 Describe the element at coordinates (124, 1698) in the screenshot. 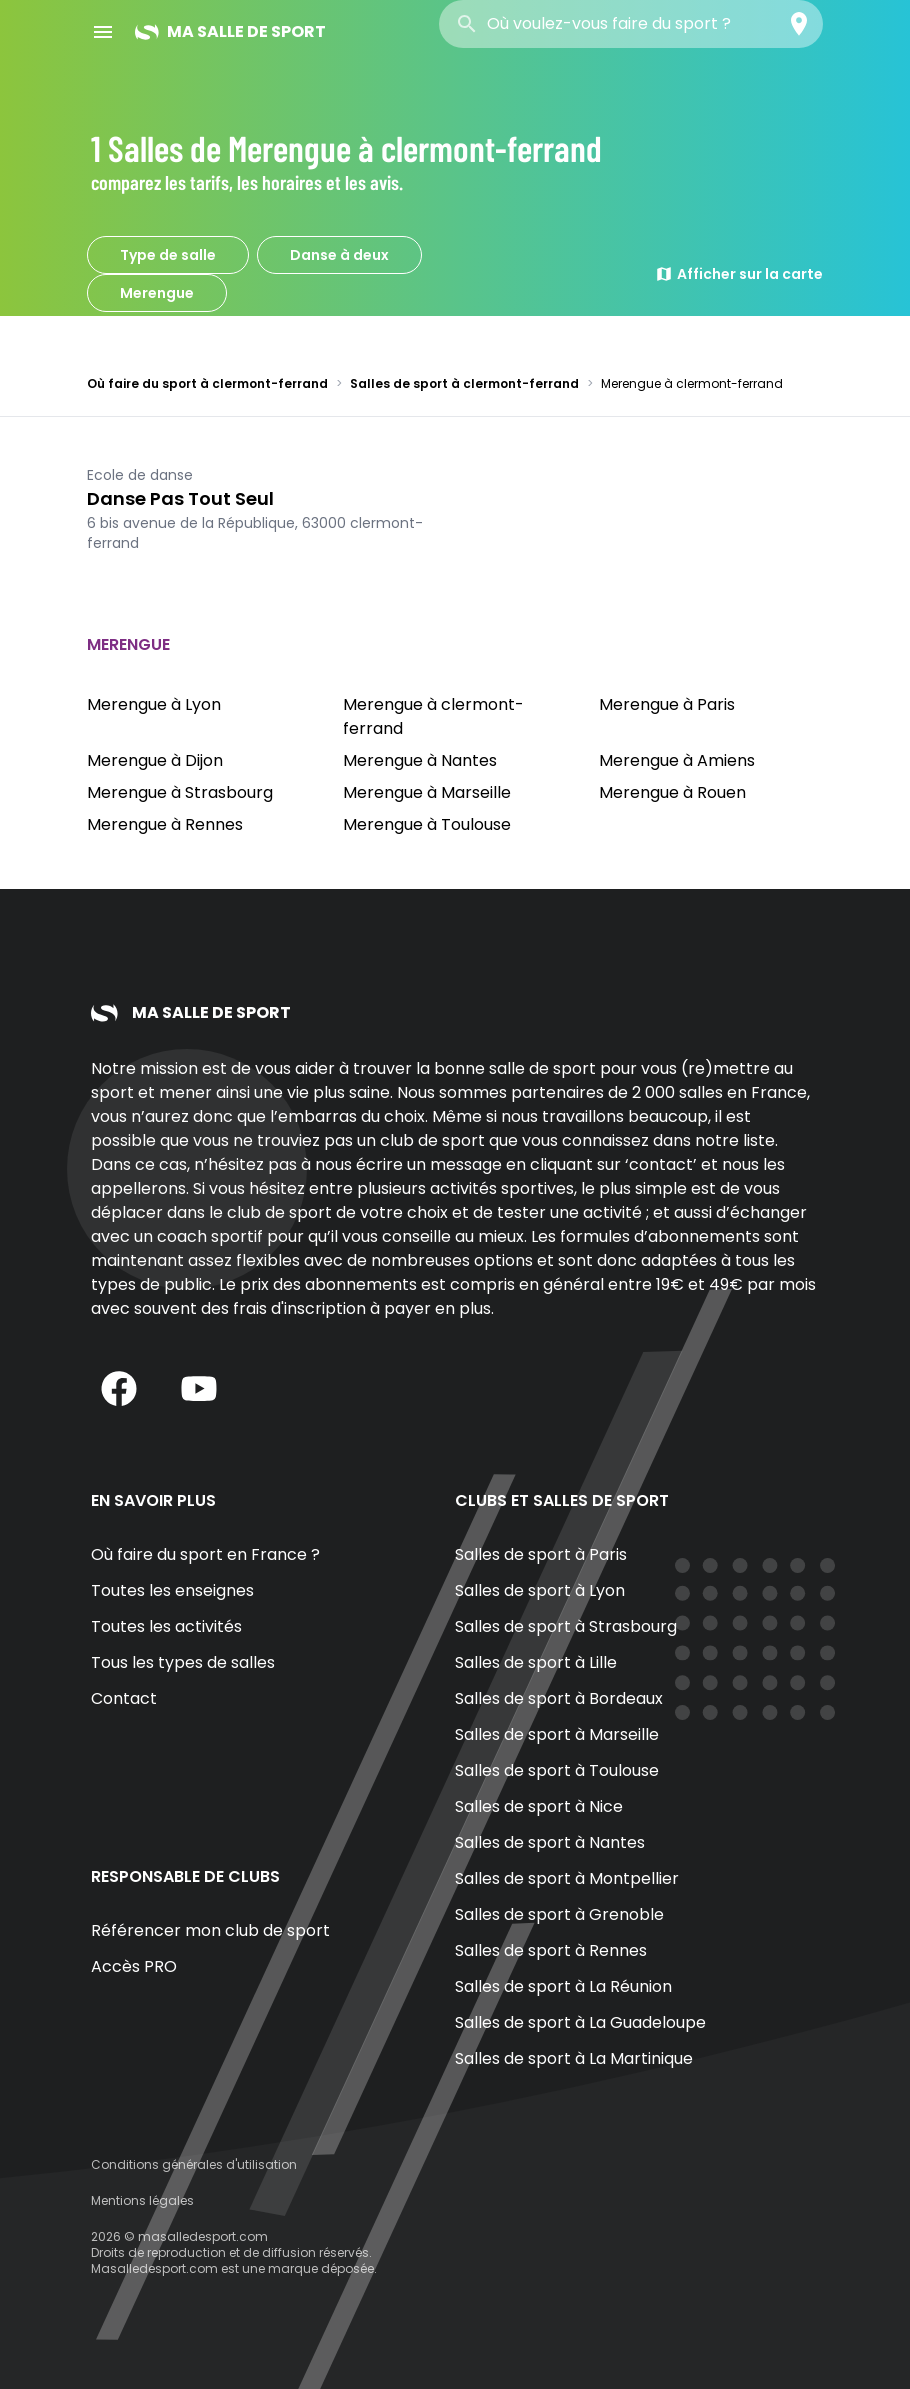

I see `Contact` at that location.